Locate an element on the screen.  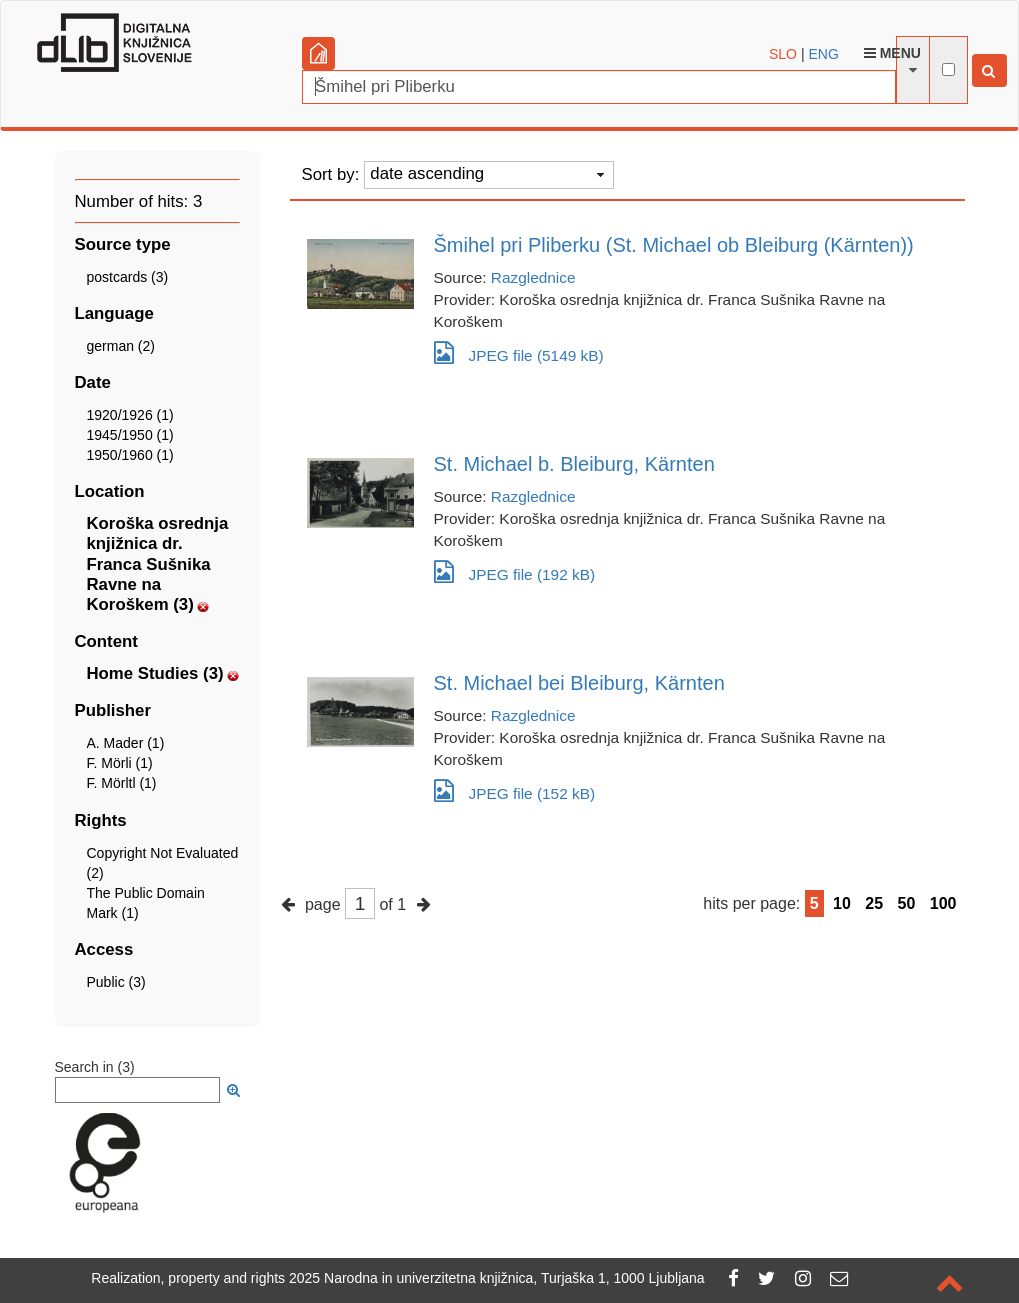
JPEG file (192 kB) is located at coordinates (515, 571).